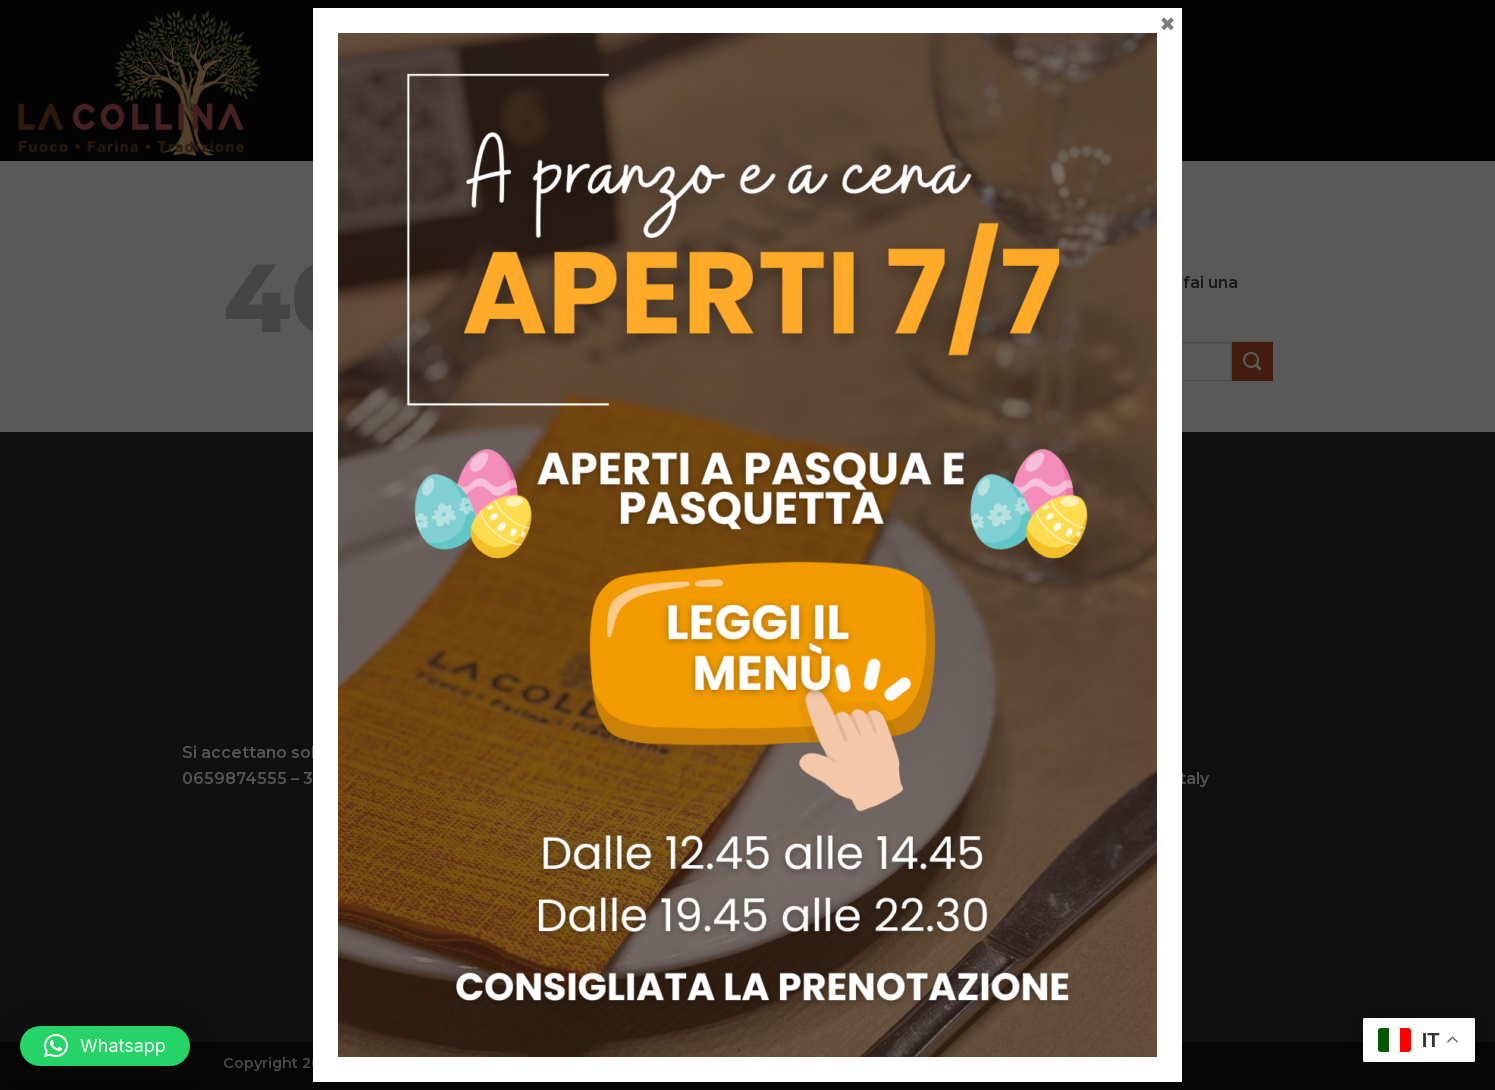  What do you see at coordinates (756, 778) in the screenshot?
I see `info@lacollinaagriturismo.com` at bounding box center [756, 778].